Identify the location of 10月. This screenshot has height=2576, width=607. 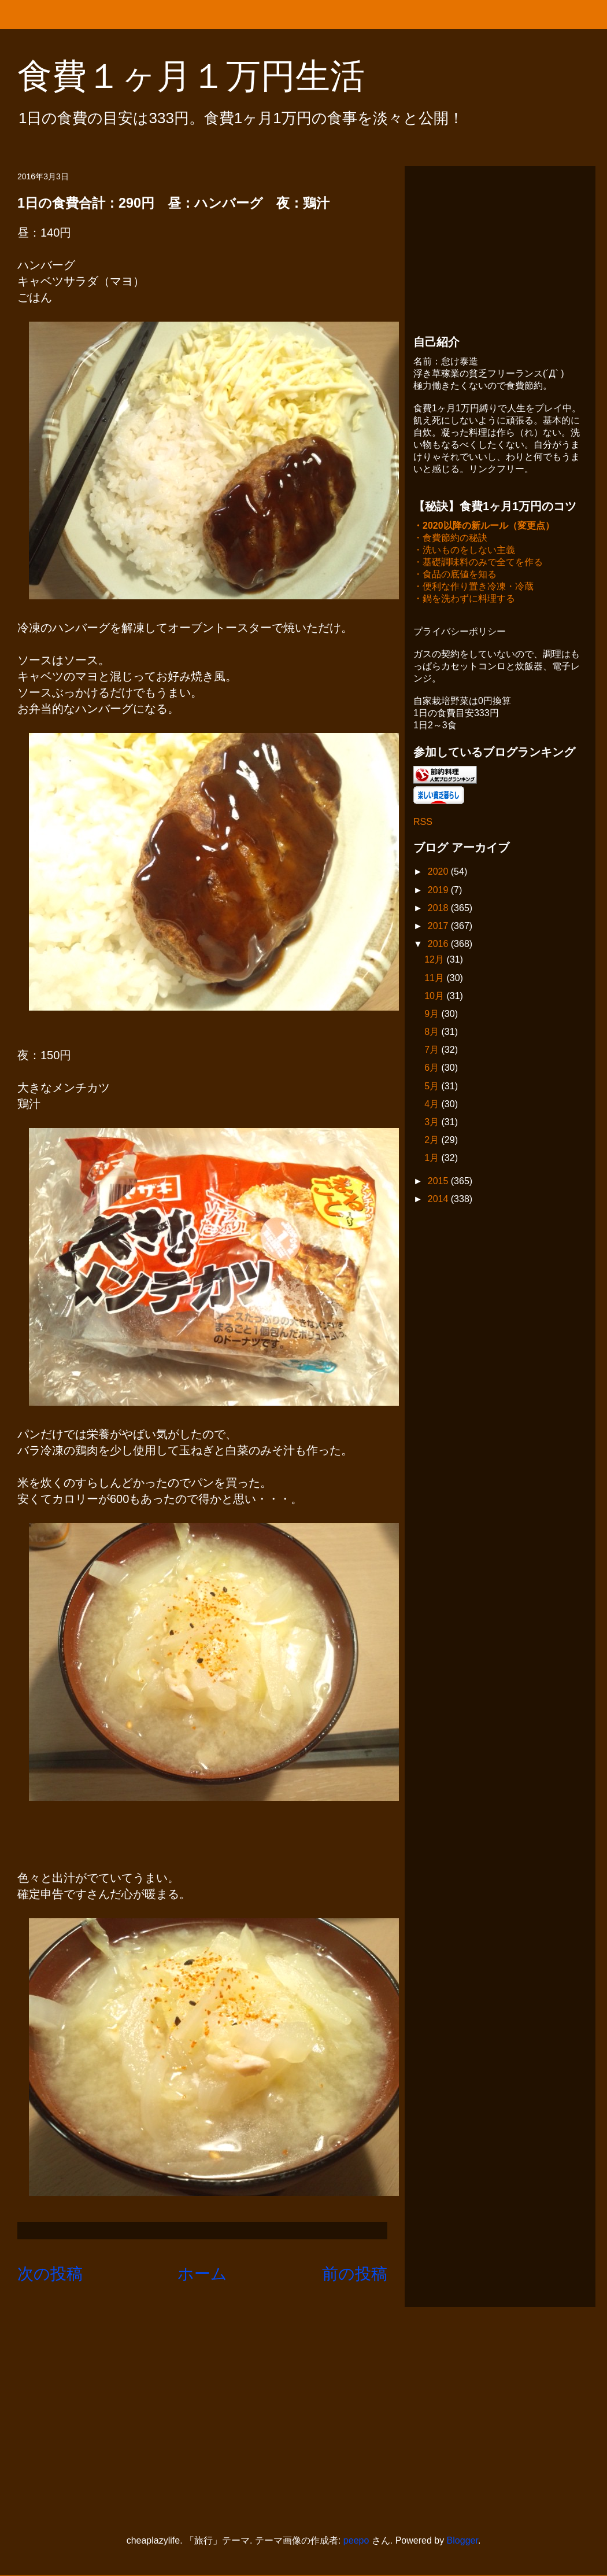
(435, 997).